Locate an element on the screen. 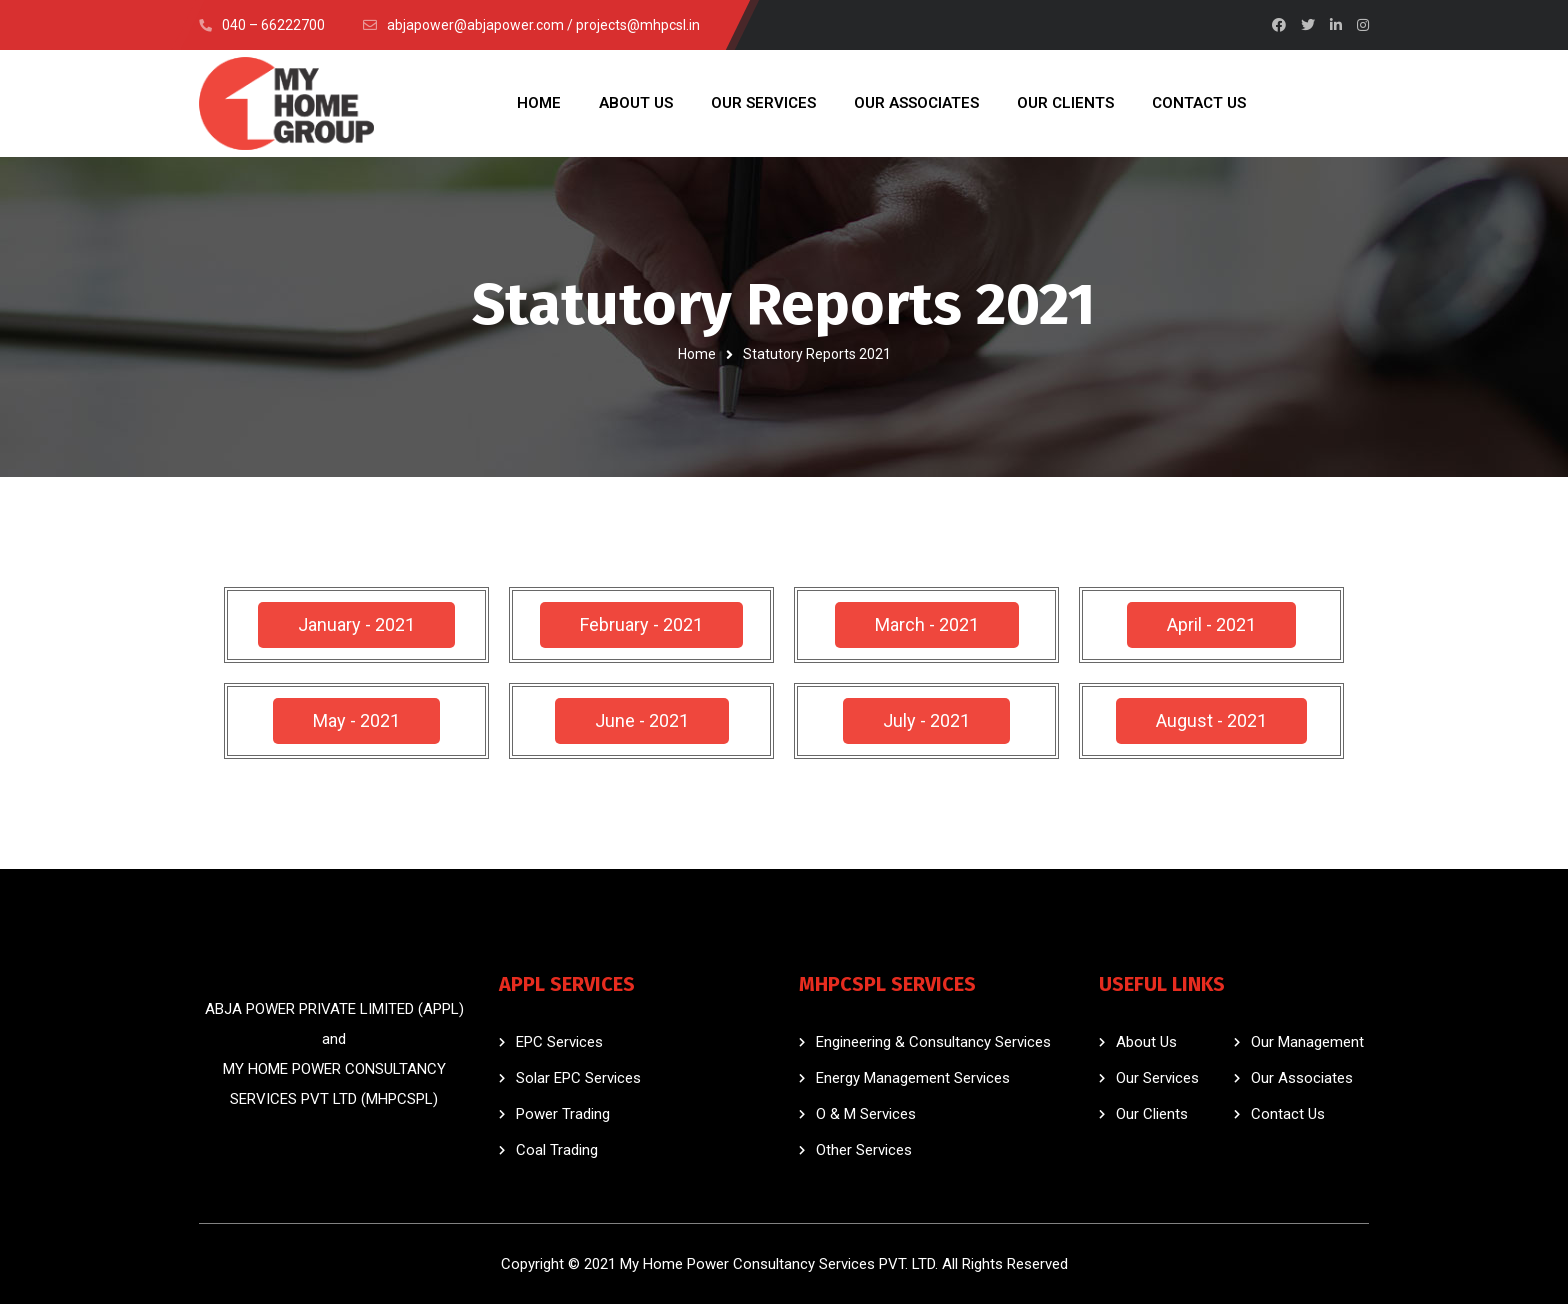  Coal Trading is located at coordinates (557, 1150).